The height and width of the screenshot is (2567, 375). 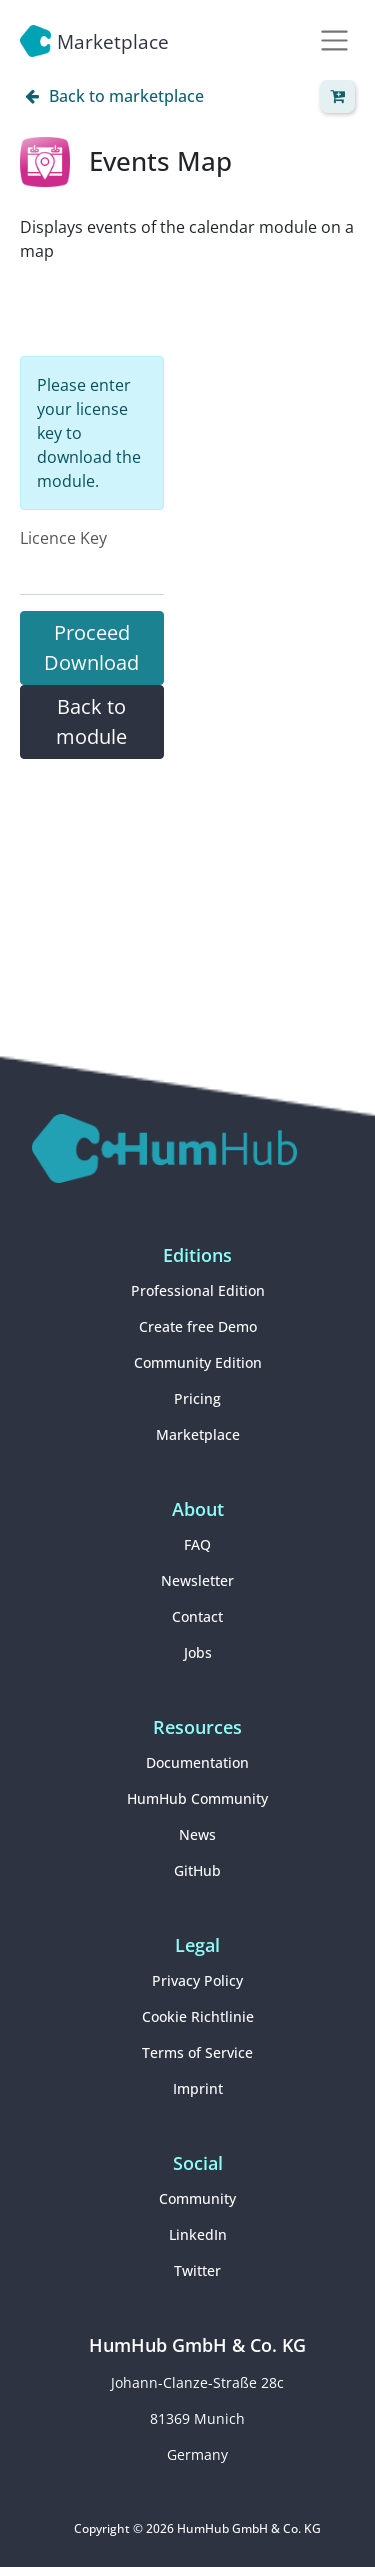 I want to click on Pricing, so click(x=197, y=1398).